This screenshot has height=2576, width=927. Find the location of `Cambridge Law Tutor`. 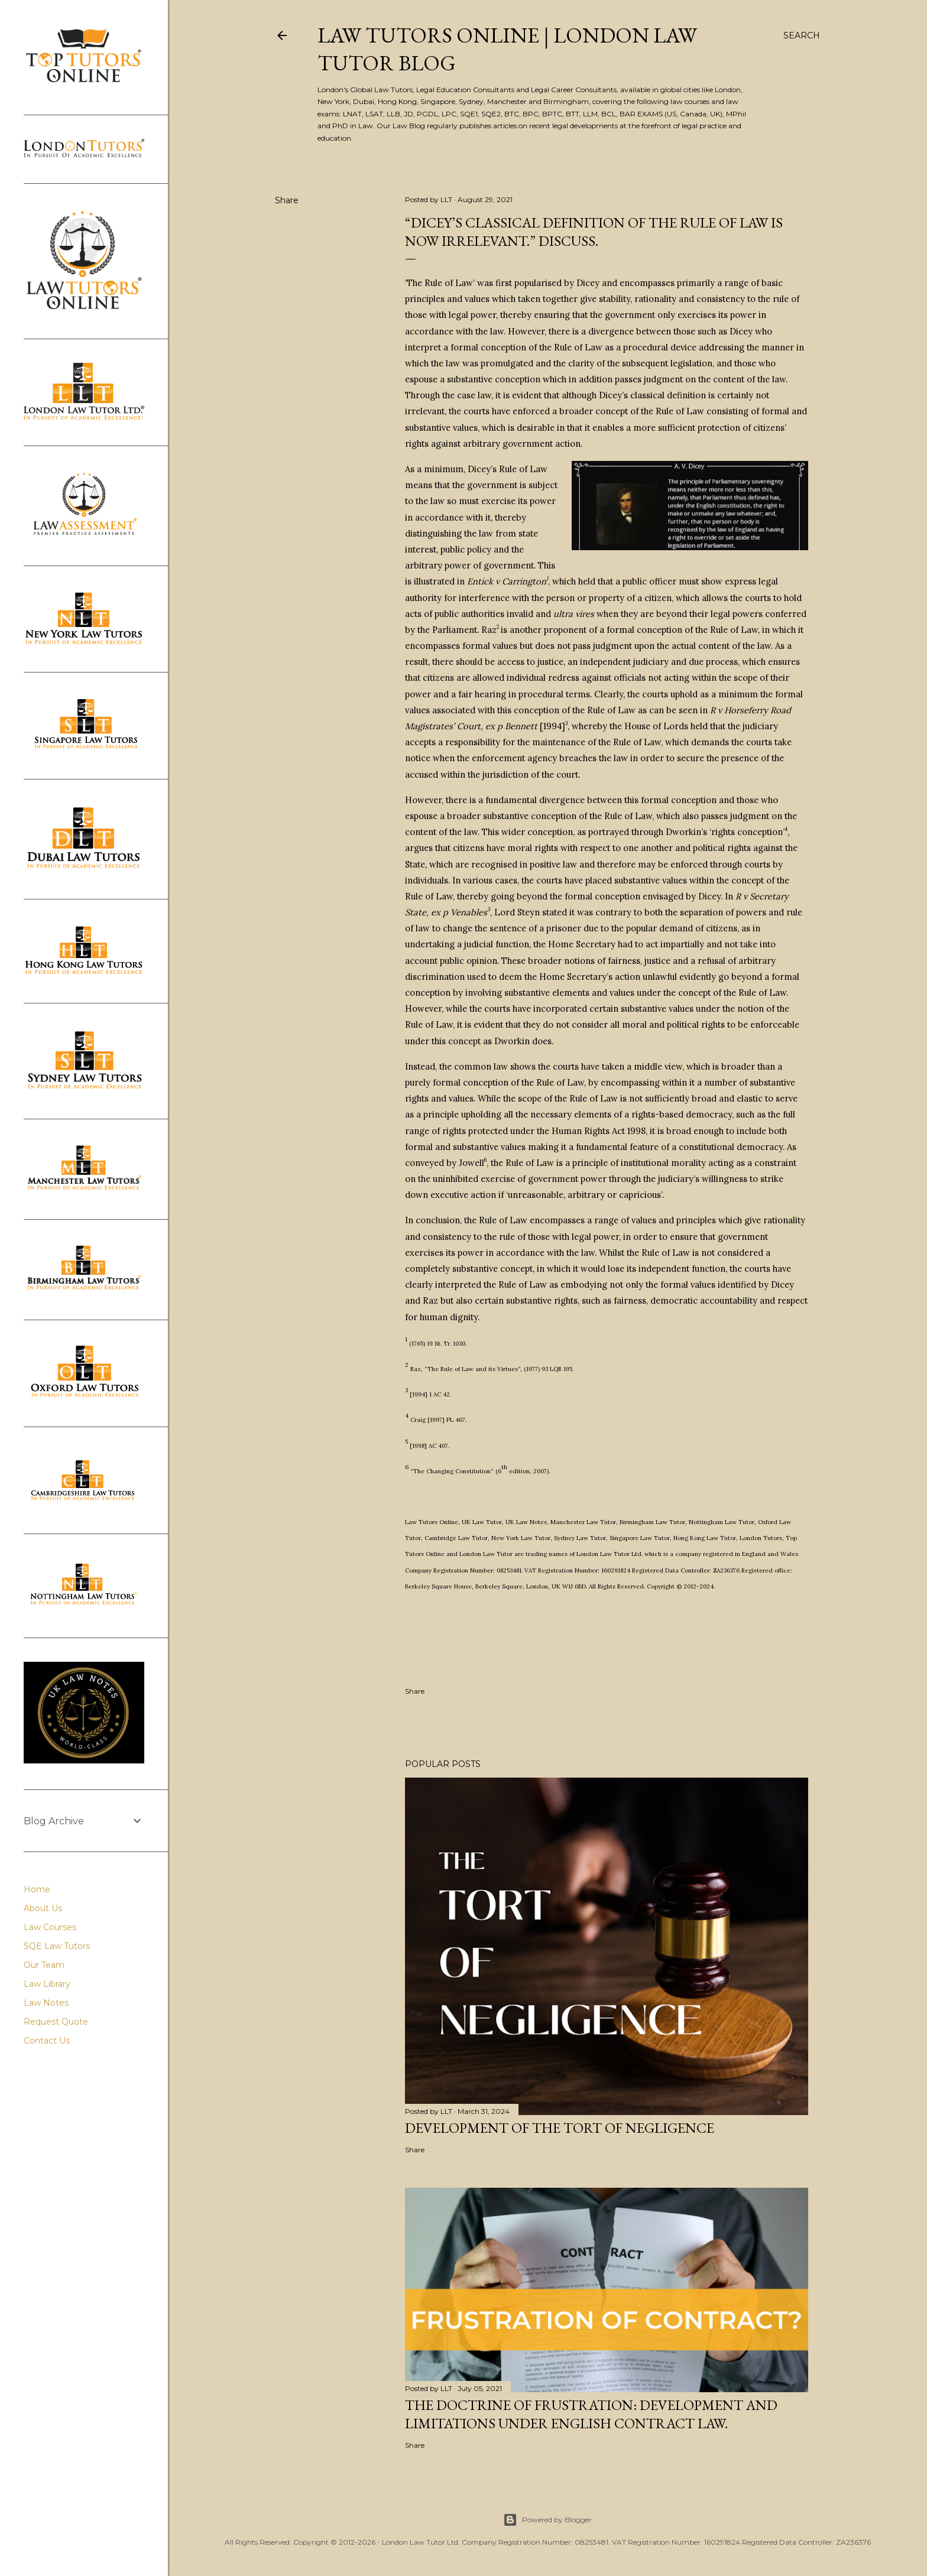

Cambridge Law Tutor is located at coordinates (456, 1538).